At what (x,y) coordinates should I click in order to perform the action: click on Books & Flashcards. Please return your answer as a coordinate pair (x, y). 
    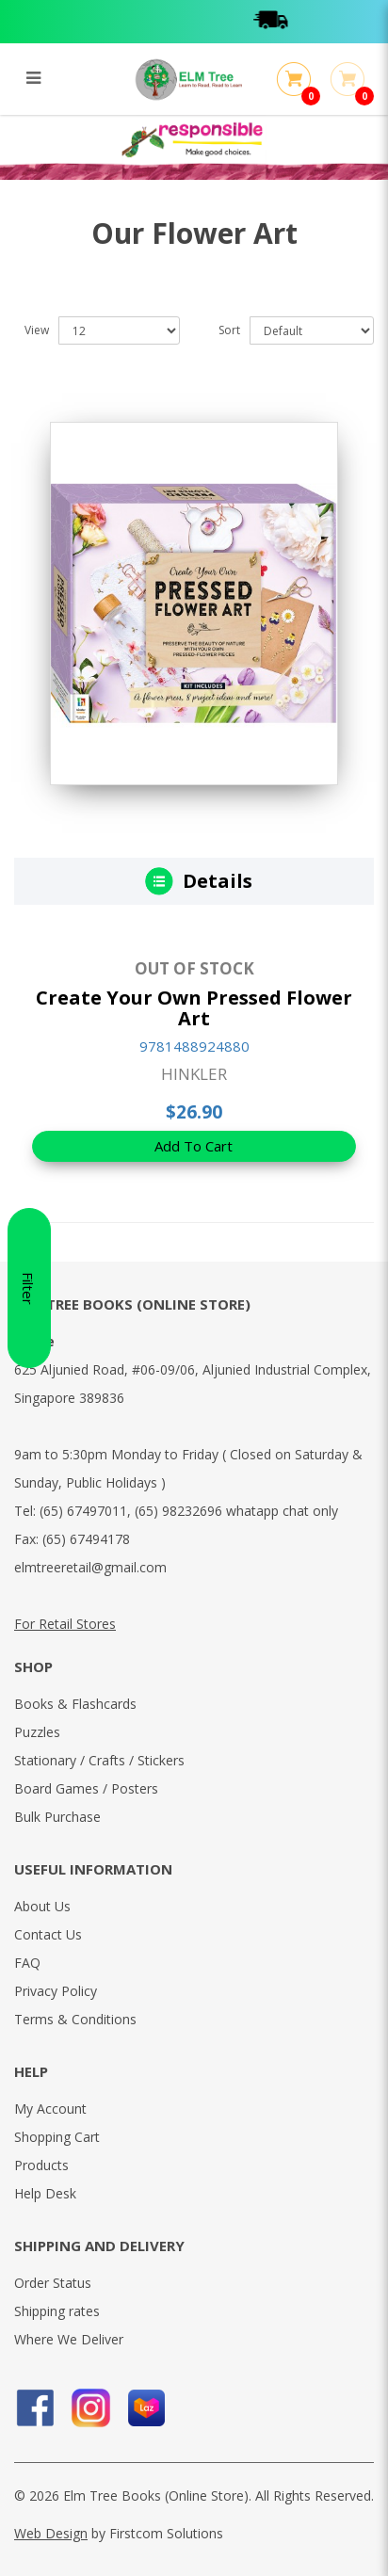
    Looking at the image, I should click on (75, 1704).